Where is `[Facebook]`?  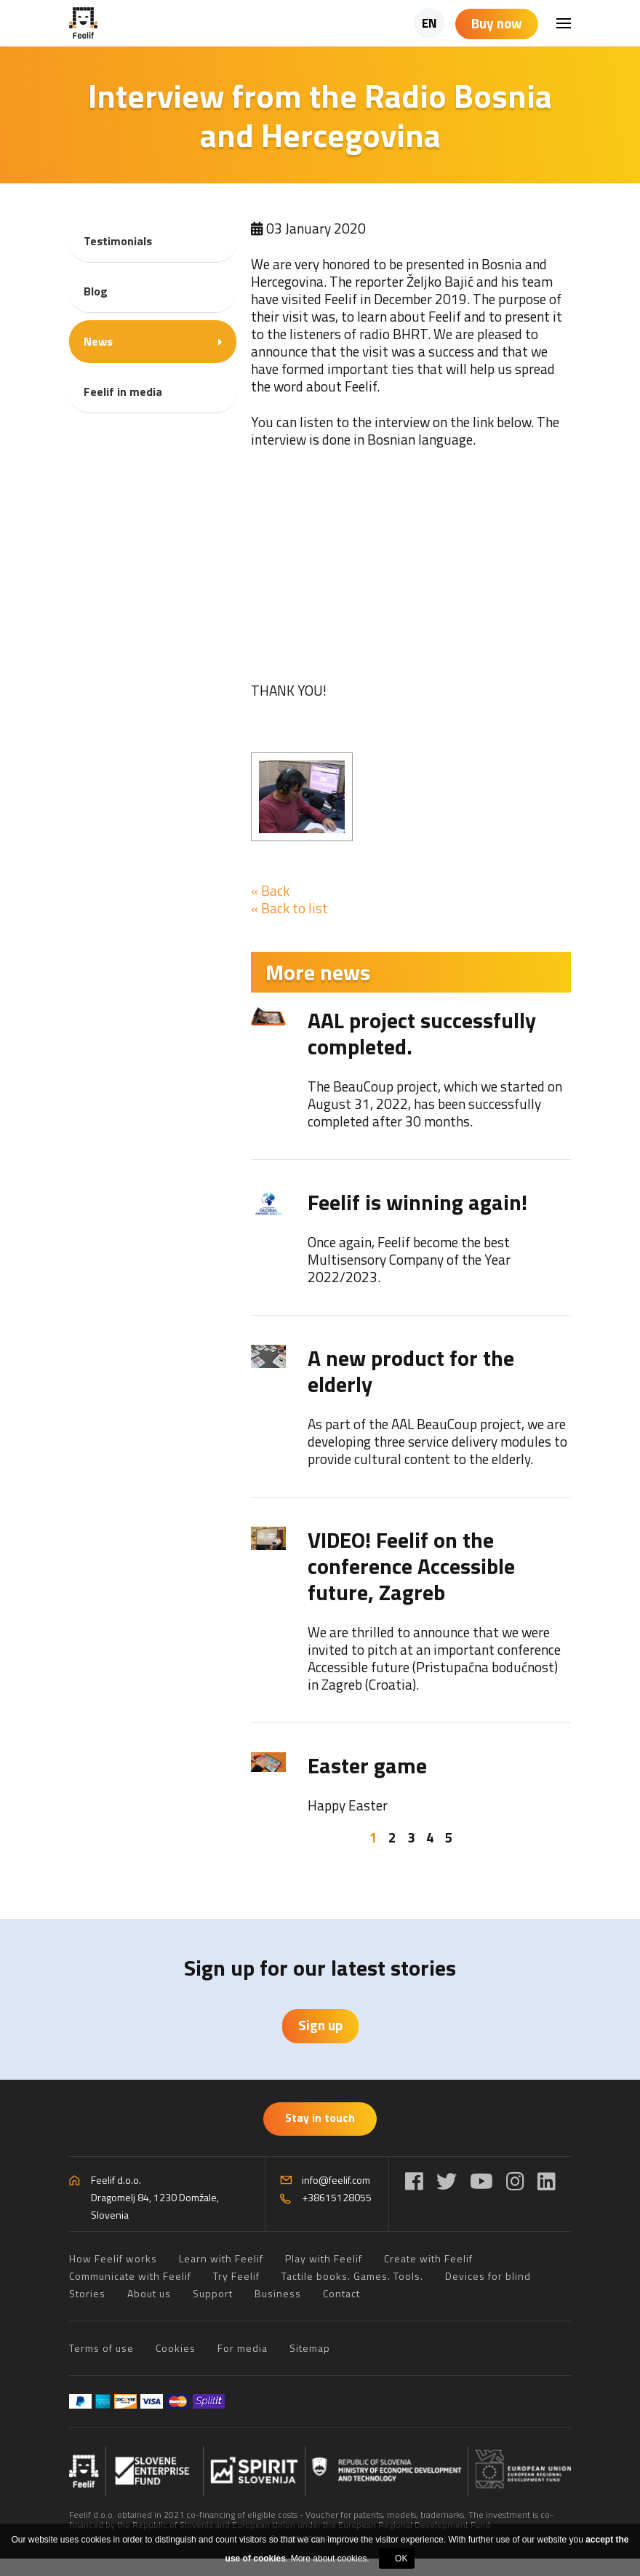
[Facebook] is located at coordinates (414, 2181).